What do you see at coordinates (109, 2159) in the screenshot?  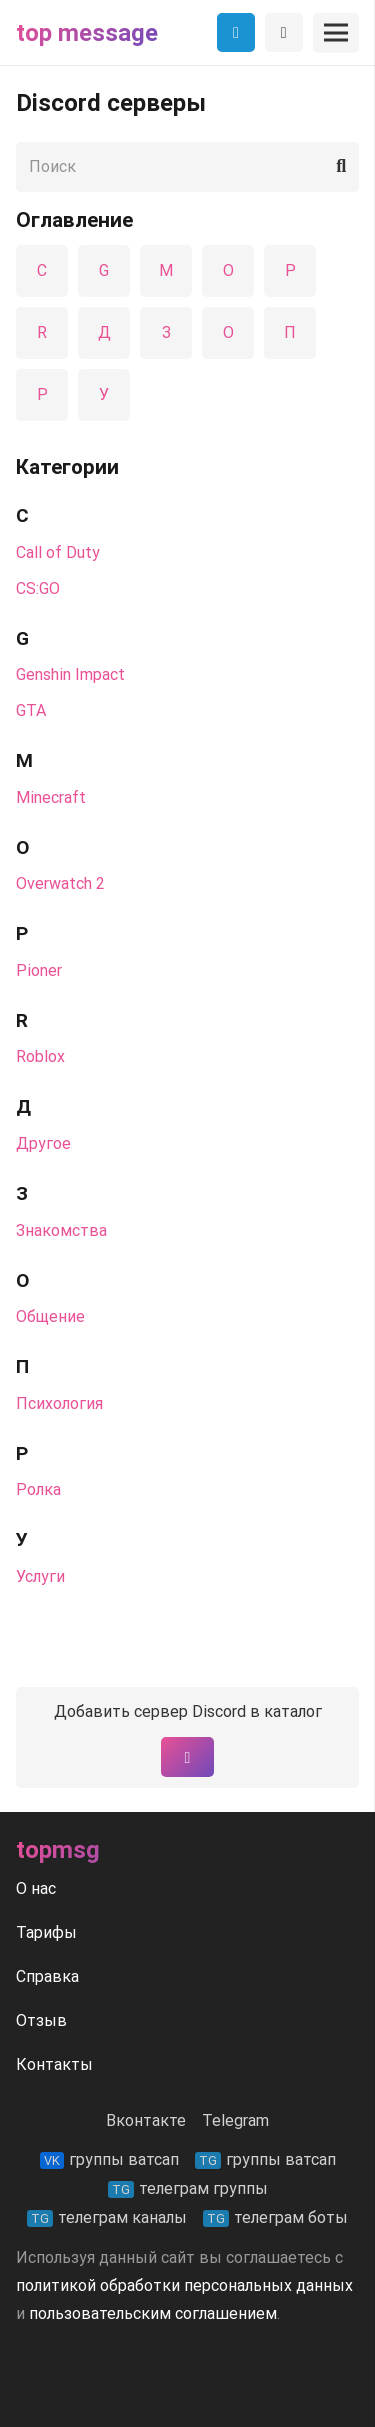 I see `группы ватсап` at bounding box center [109, 2159].